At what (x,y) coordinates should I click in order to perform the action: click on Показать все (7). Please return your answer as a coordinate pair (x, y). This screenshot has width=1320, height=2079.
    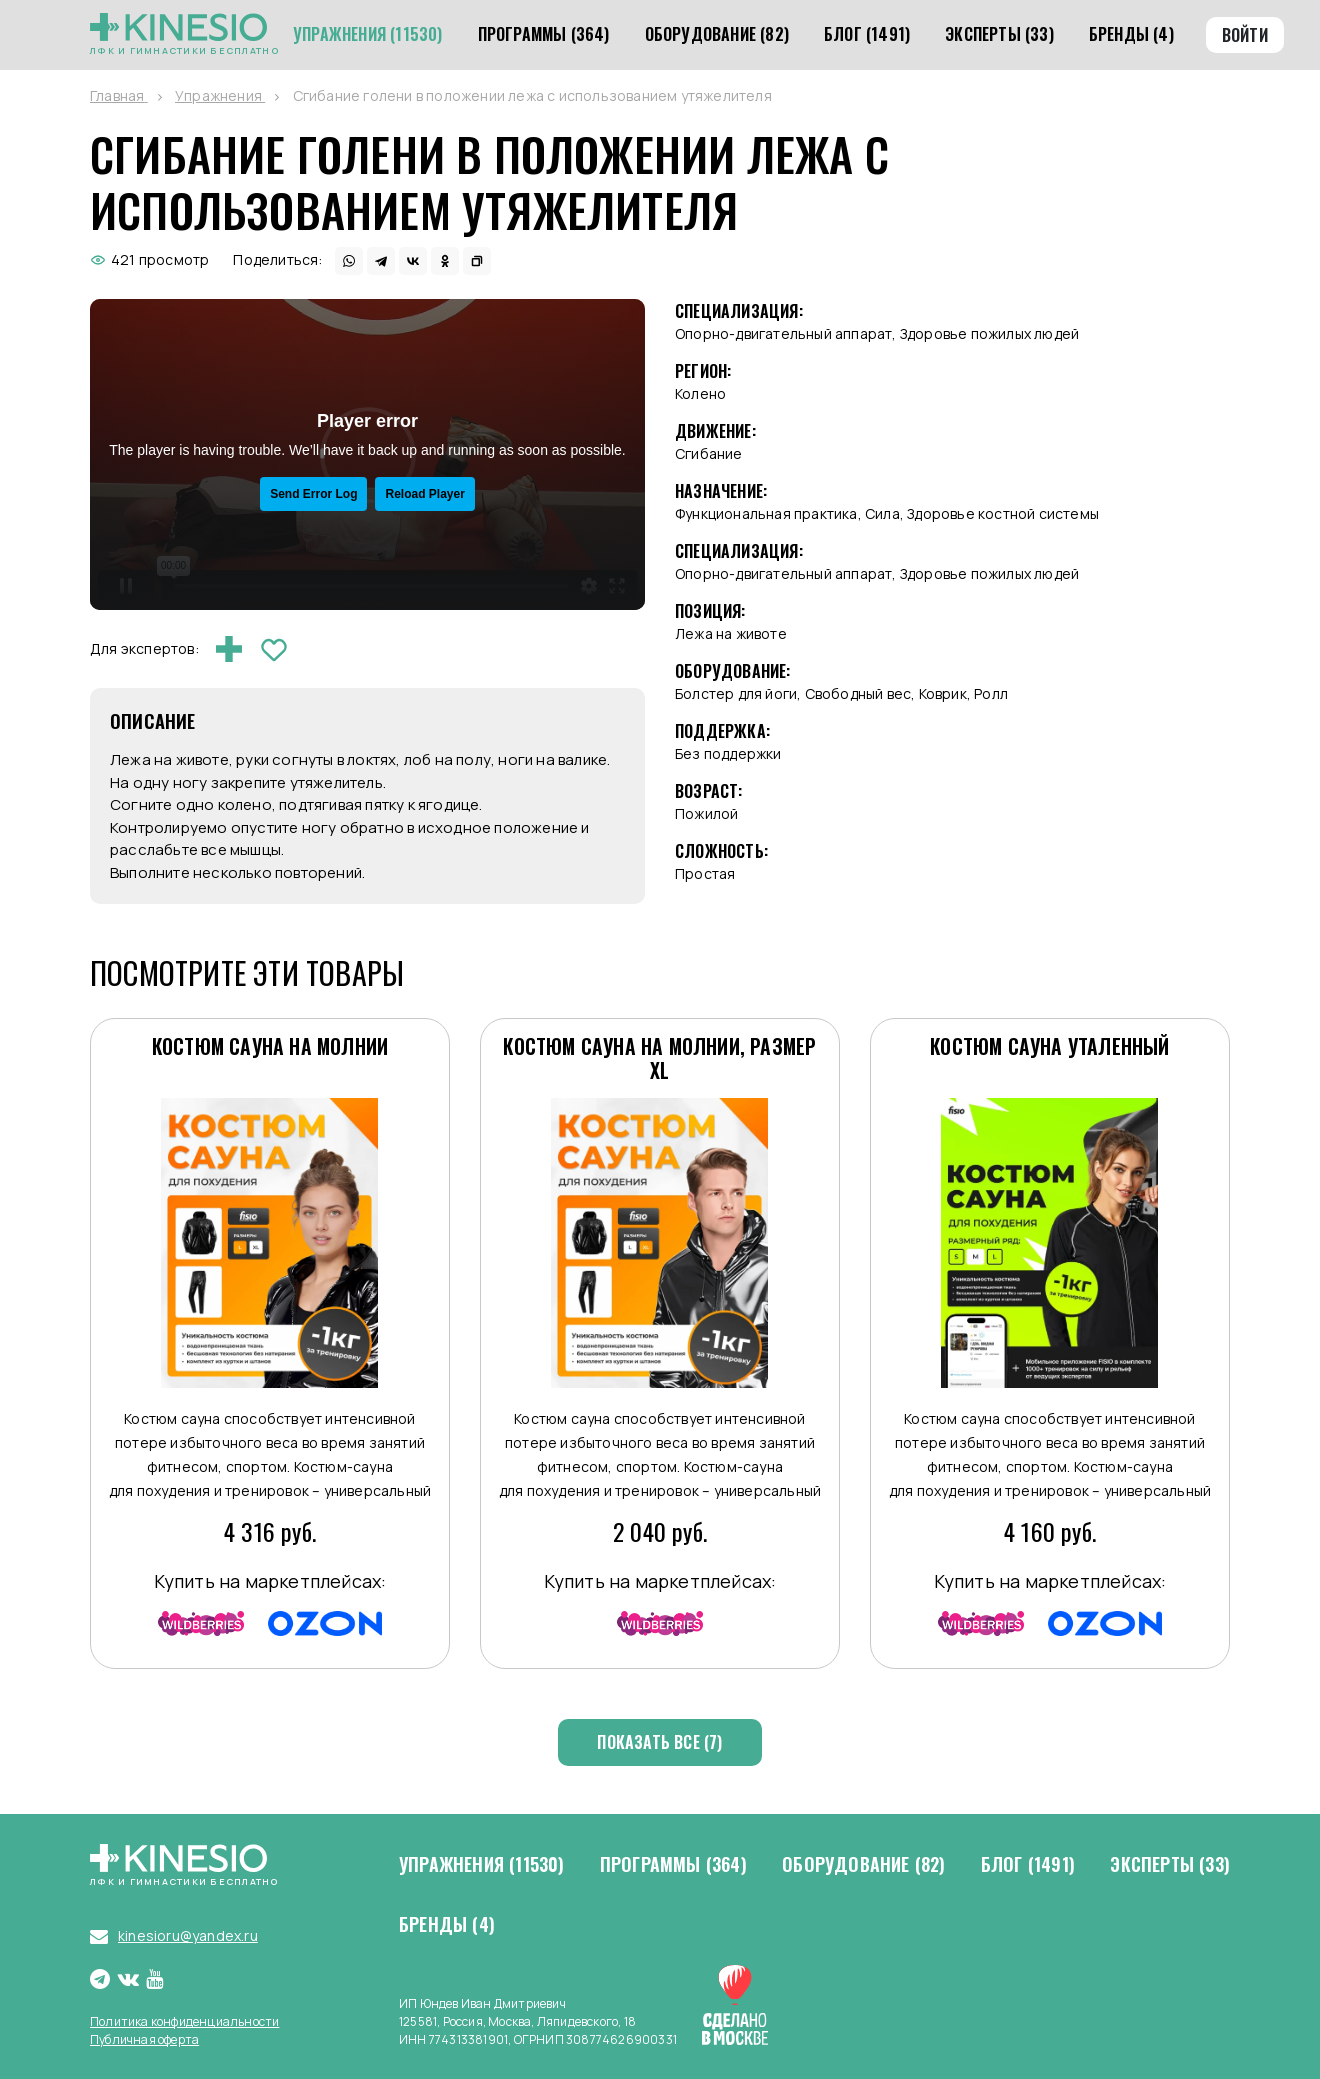
    Looking at the image, I should click on (659, 1742).